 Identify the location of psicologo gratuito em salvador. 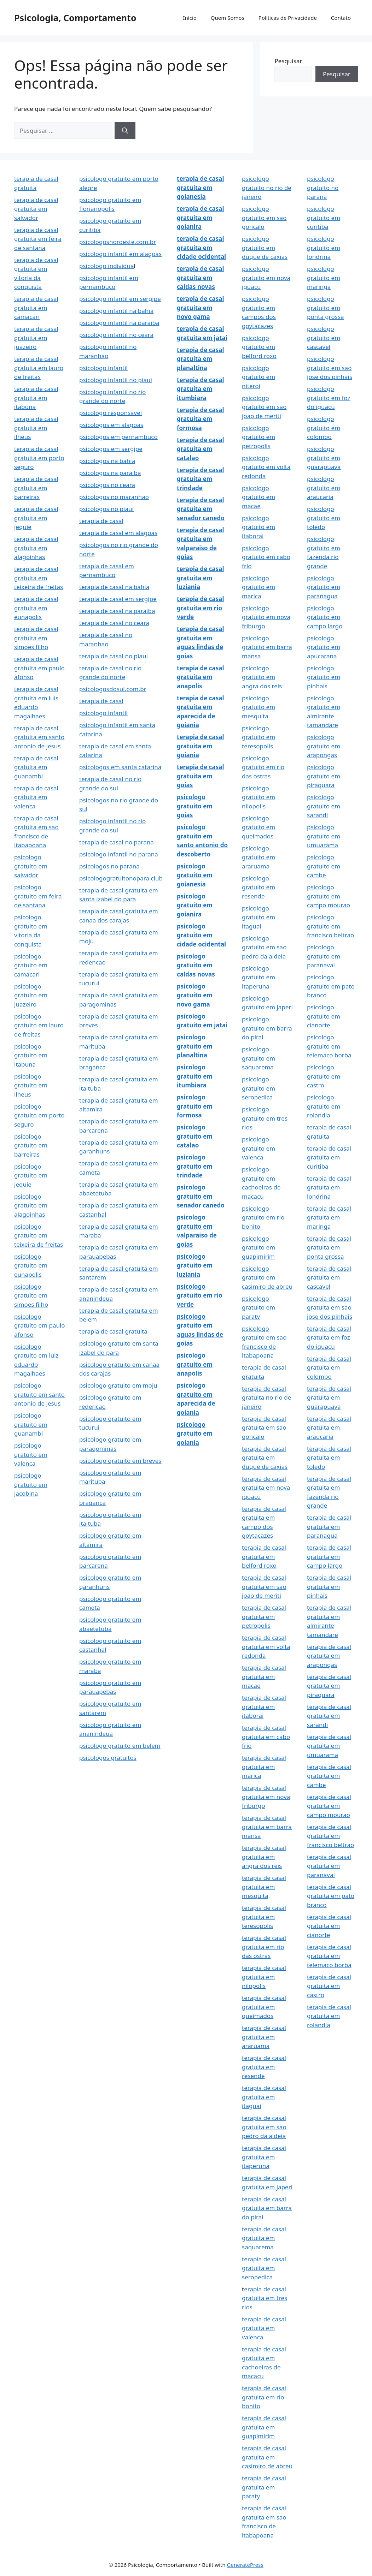
(30, 866).